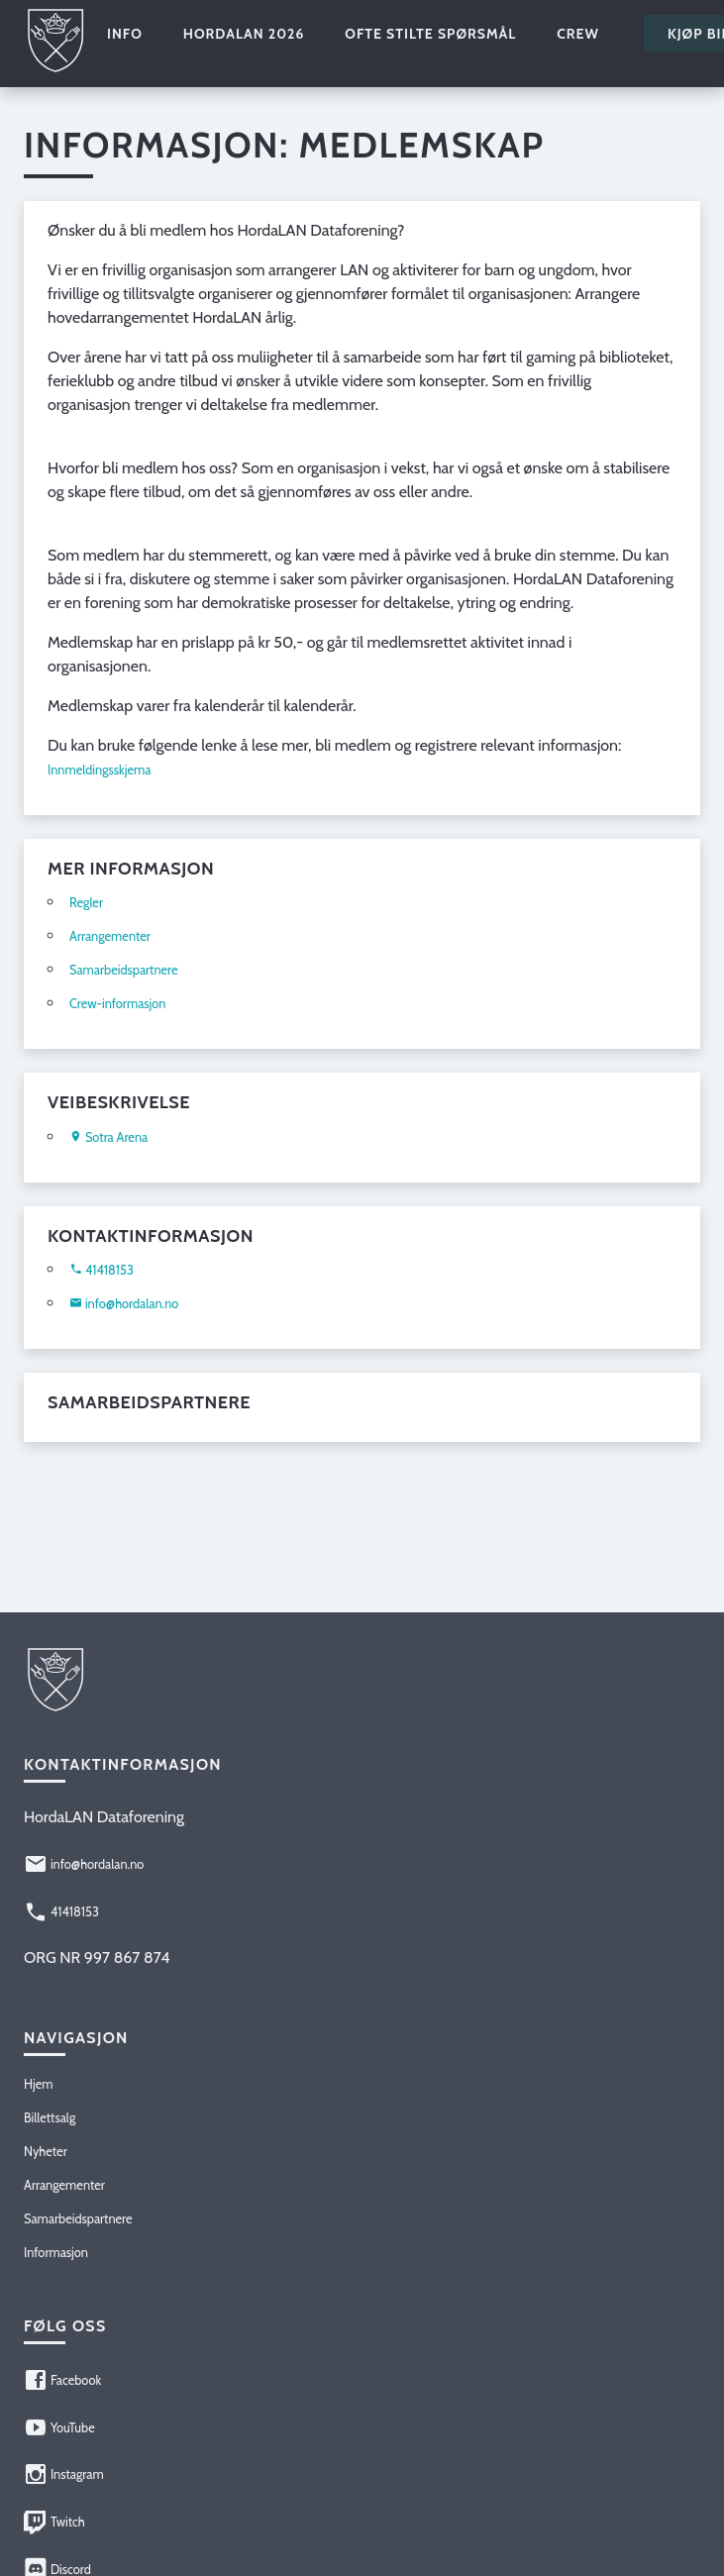 This screenshot has width=724, height=2576. I want to click on Arrangementer, so click(110, 936).